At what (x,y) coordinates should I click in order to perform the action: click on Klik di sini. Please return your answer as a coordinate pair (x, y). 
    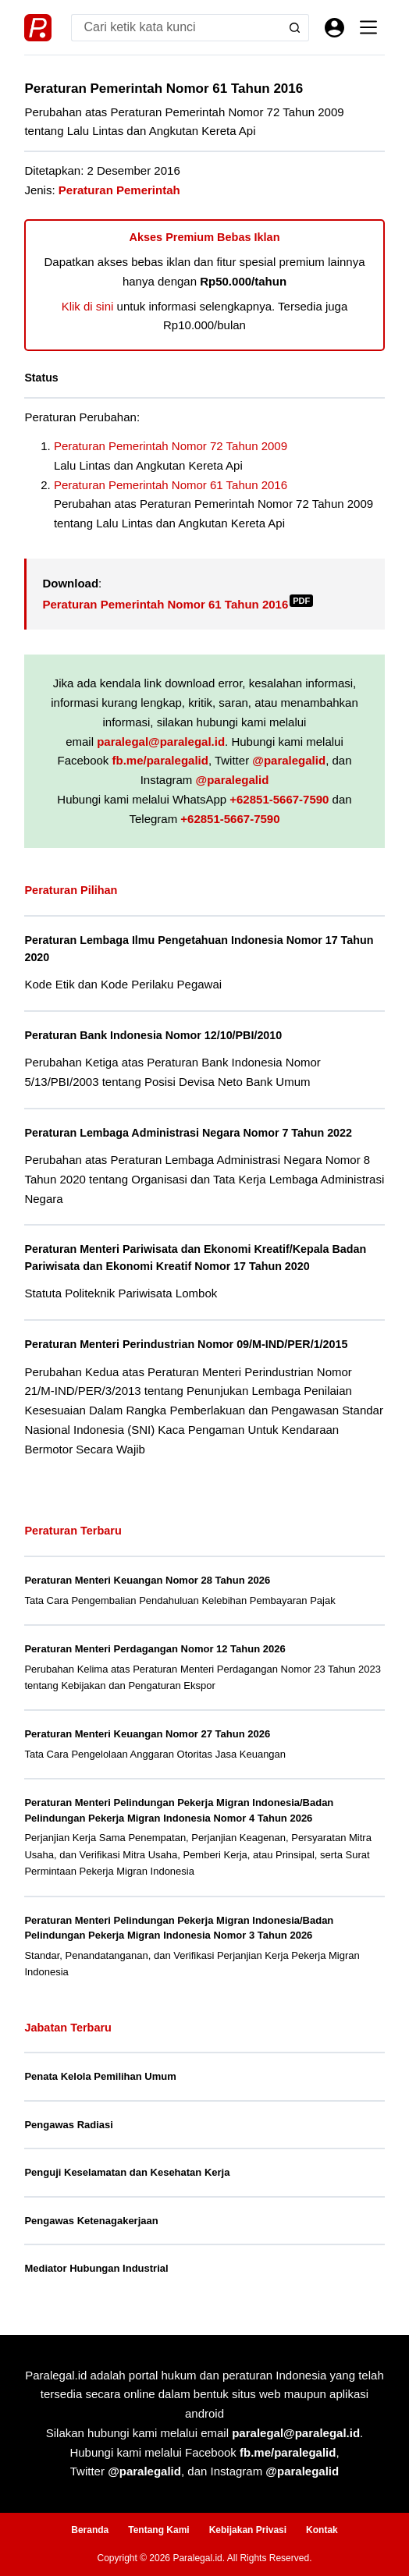
    Looking at the image, I should click on (88, 306).